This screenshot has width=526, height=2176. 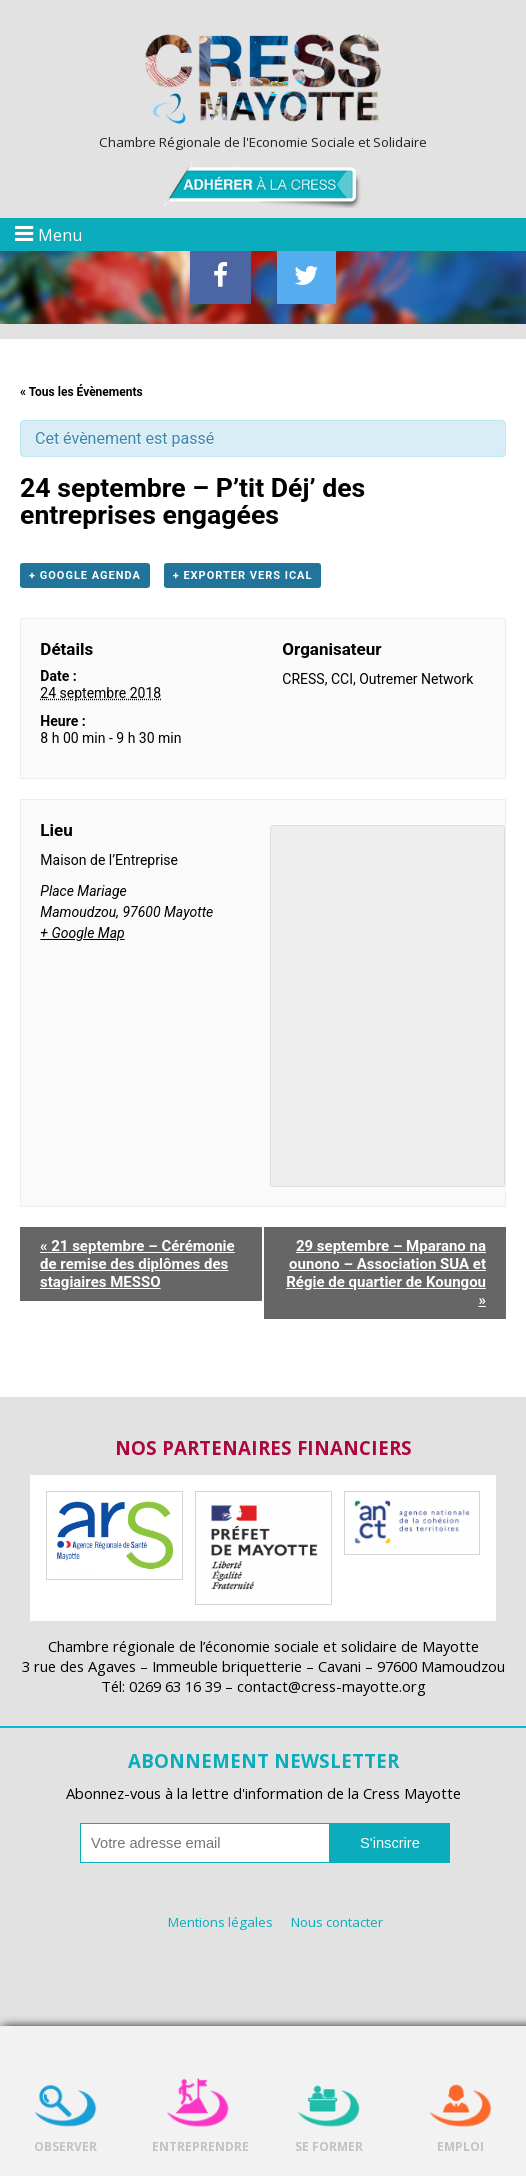 I want to click on Mentions légales, so click(x=220, y=1922).